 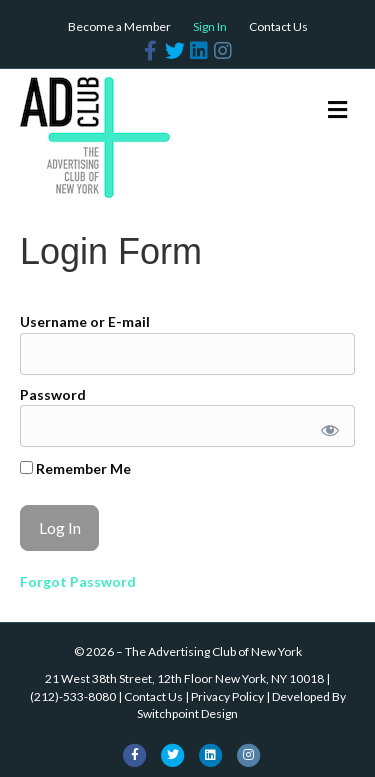 What do you see at coordinates (326, 426) in the screenshot?
I see `[Show password]` at bounding box center [326, 426].